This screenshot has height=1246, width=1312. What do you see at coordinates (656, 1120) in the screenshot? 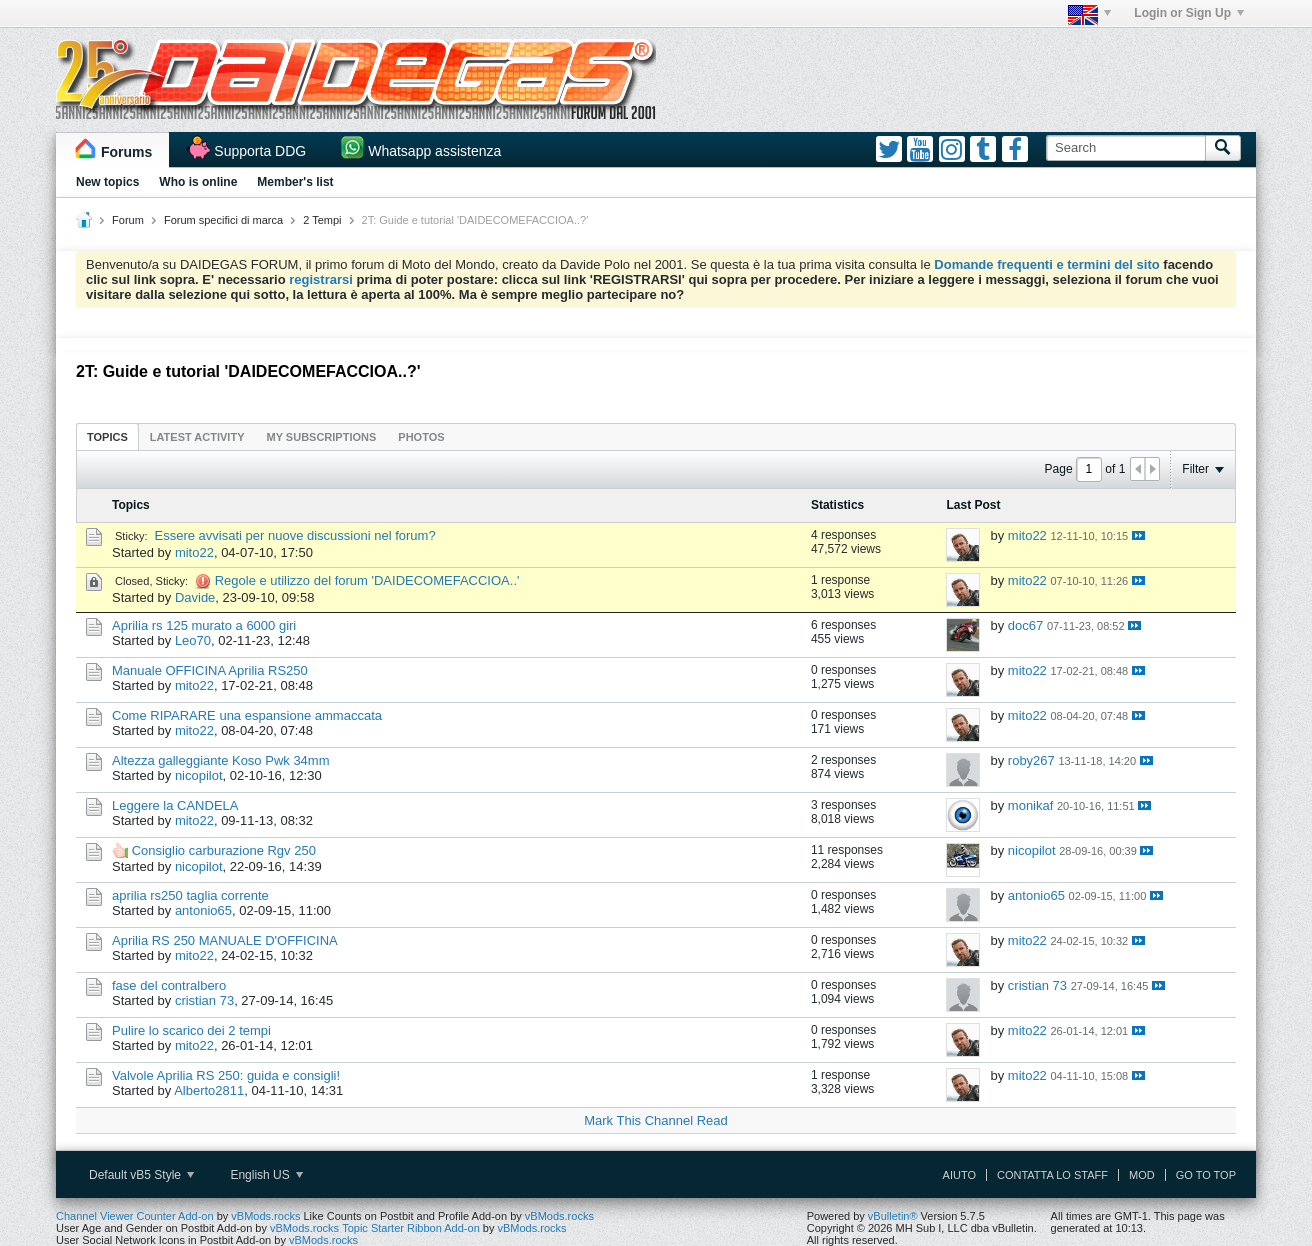
I see `Mark This Channel Read` at bounding box center [656, 1120].